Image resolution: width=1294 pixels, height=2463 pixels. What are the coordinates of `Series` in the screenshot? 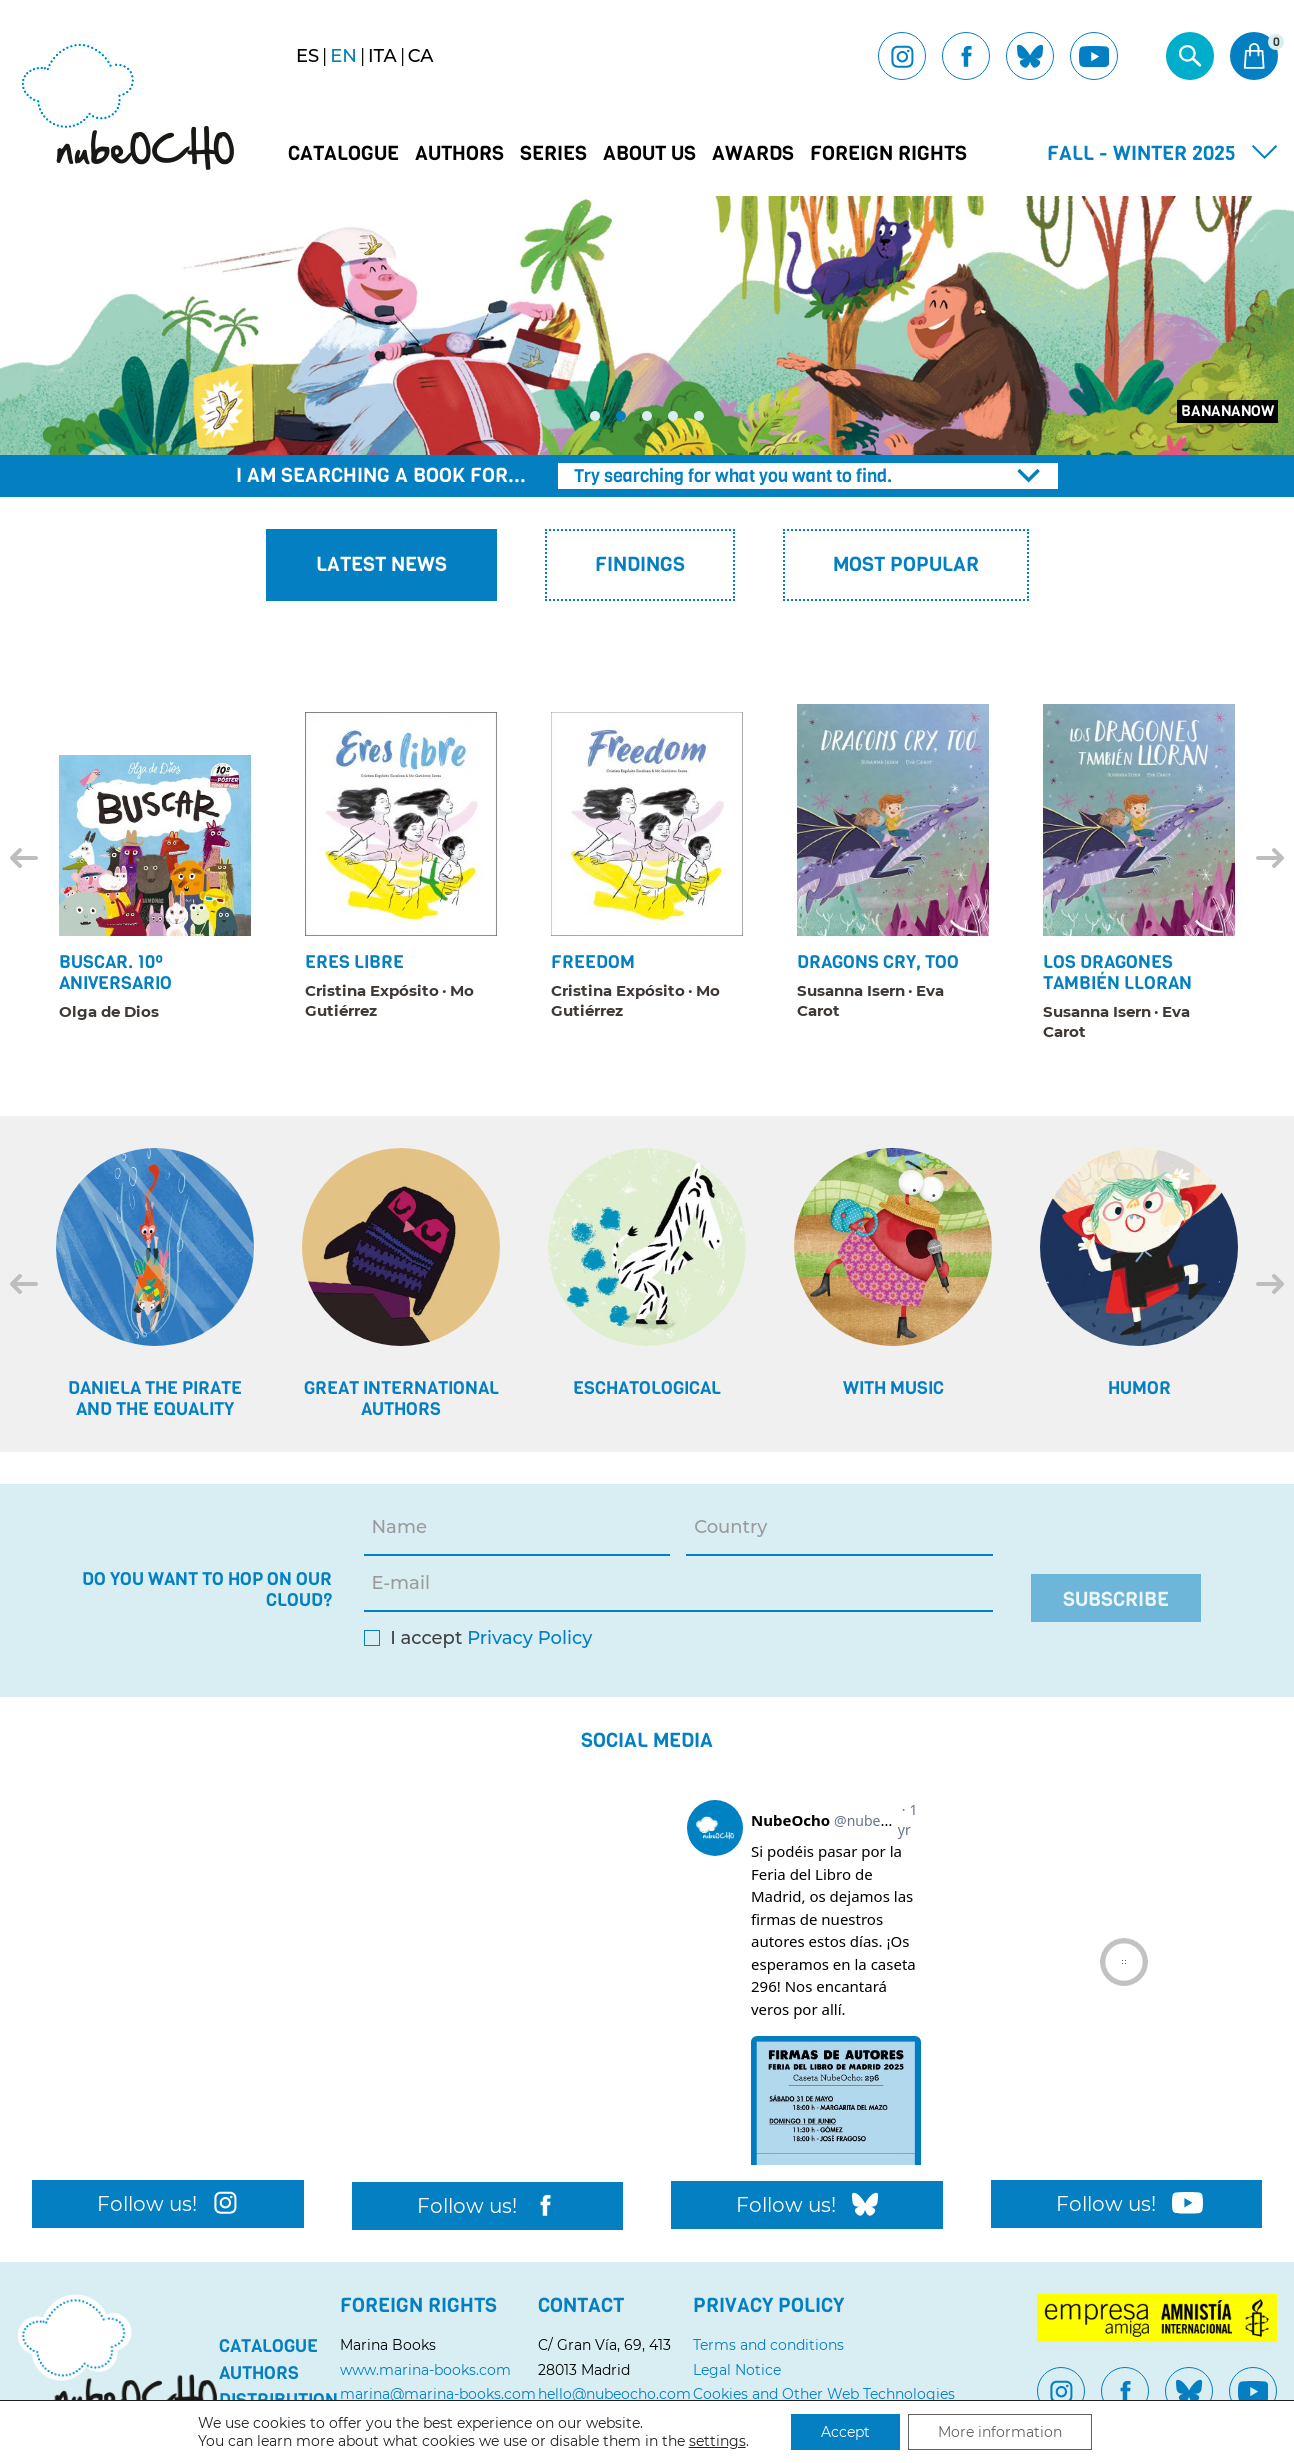 It's located at (553, 154).